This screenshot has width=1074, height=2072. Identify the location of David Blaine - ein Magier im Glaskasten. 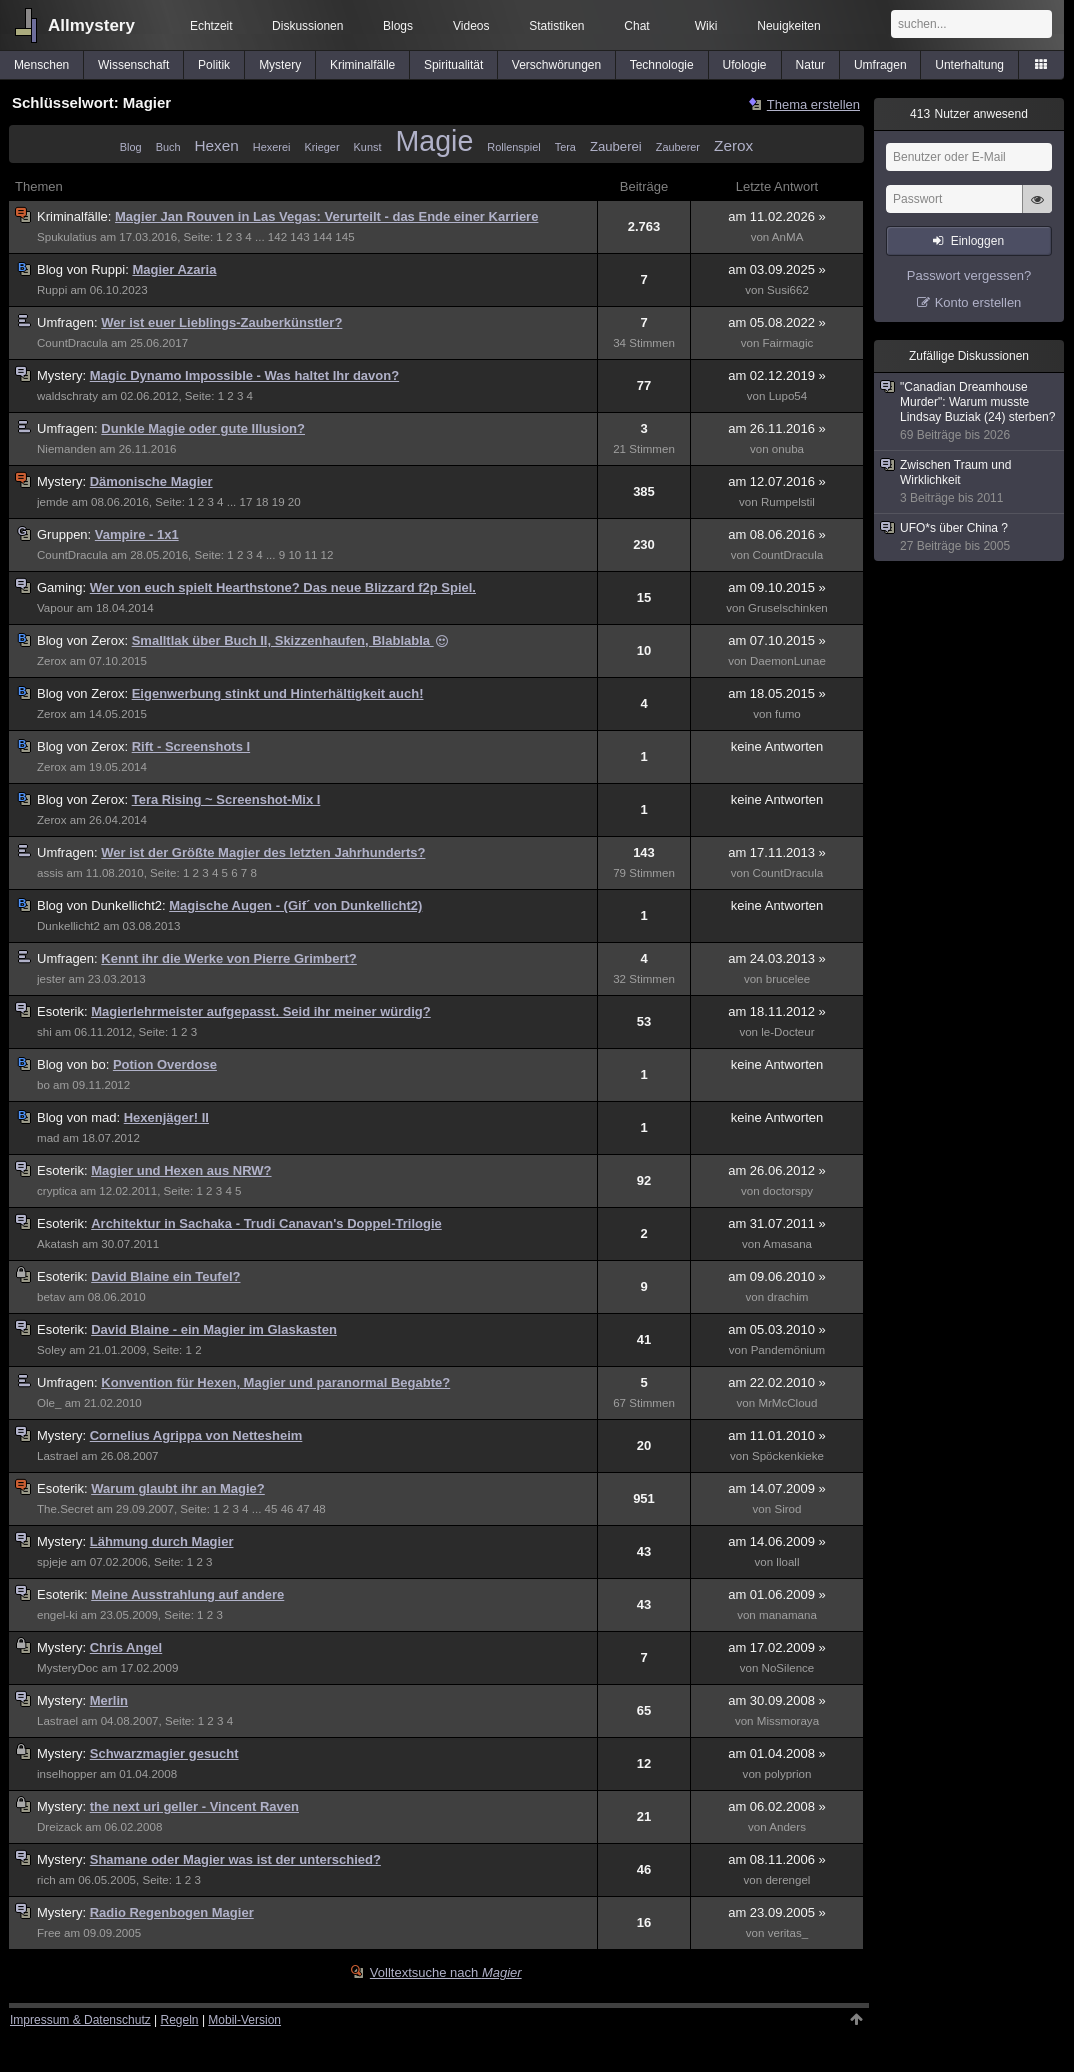
(214, 1329).